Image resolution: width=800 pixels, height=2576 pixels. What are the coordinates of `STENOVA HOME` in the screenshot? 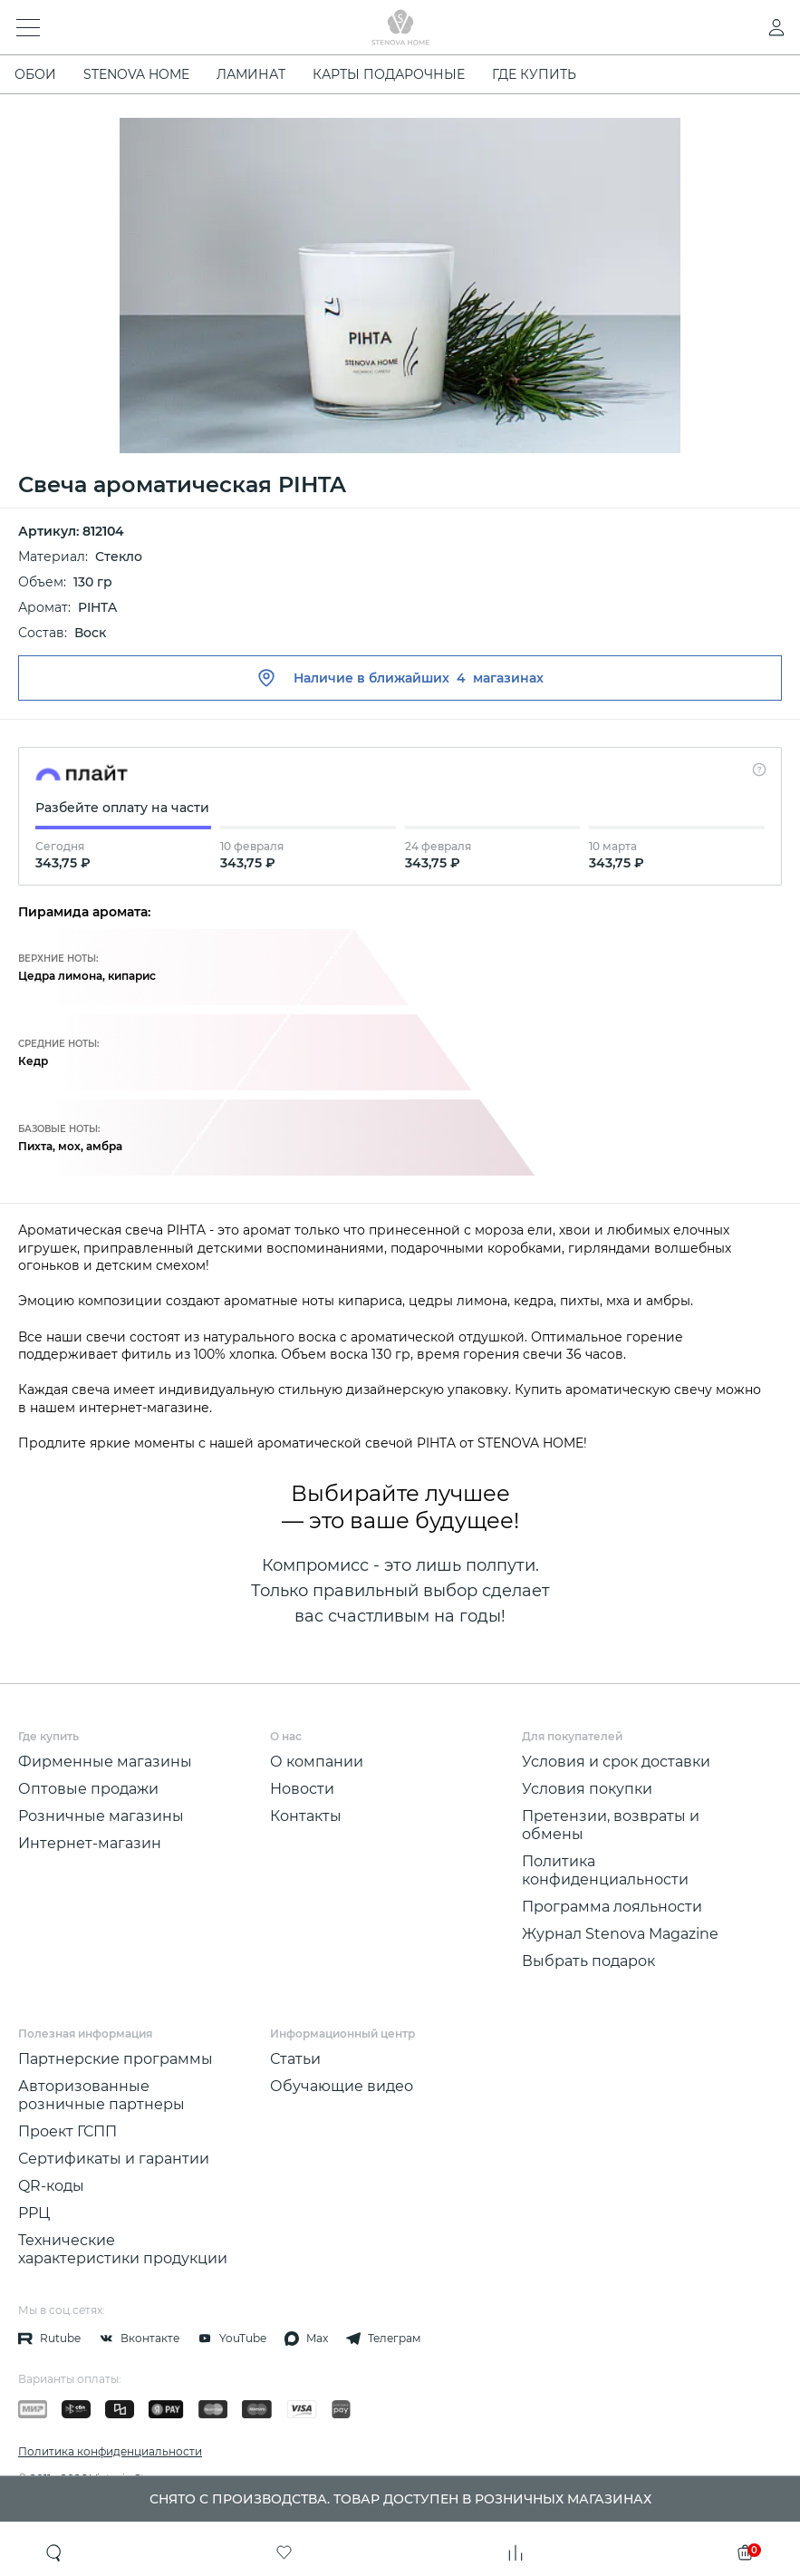 It's located at (136, 74).